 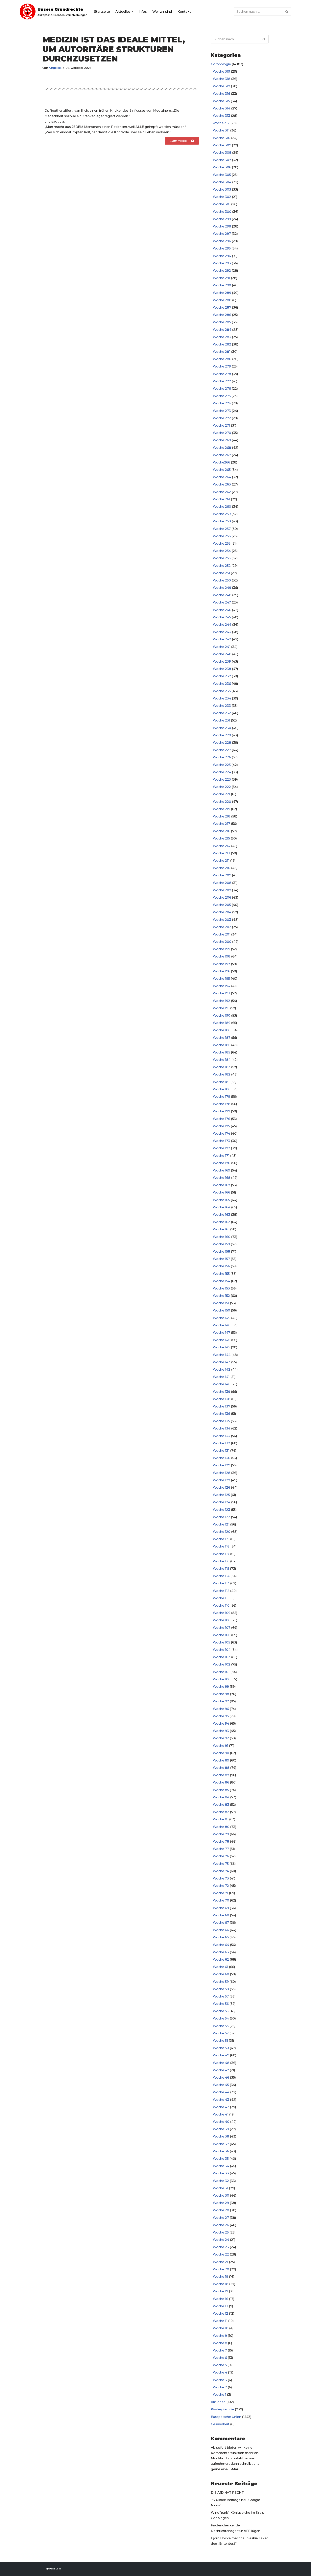 What do you see at coordinates (220, 2372) in the screenshot?
I see `Woche 4` at bounding box center [220, 2372].